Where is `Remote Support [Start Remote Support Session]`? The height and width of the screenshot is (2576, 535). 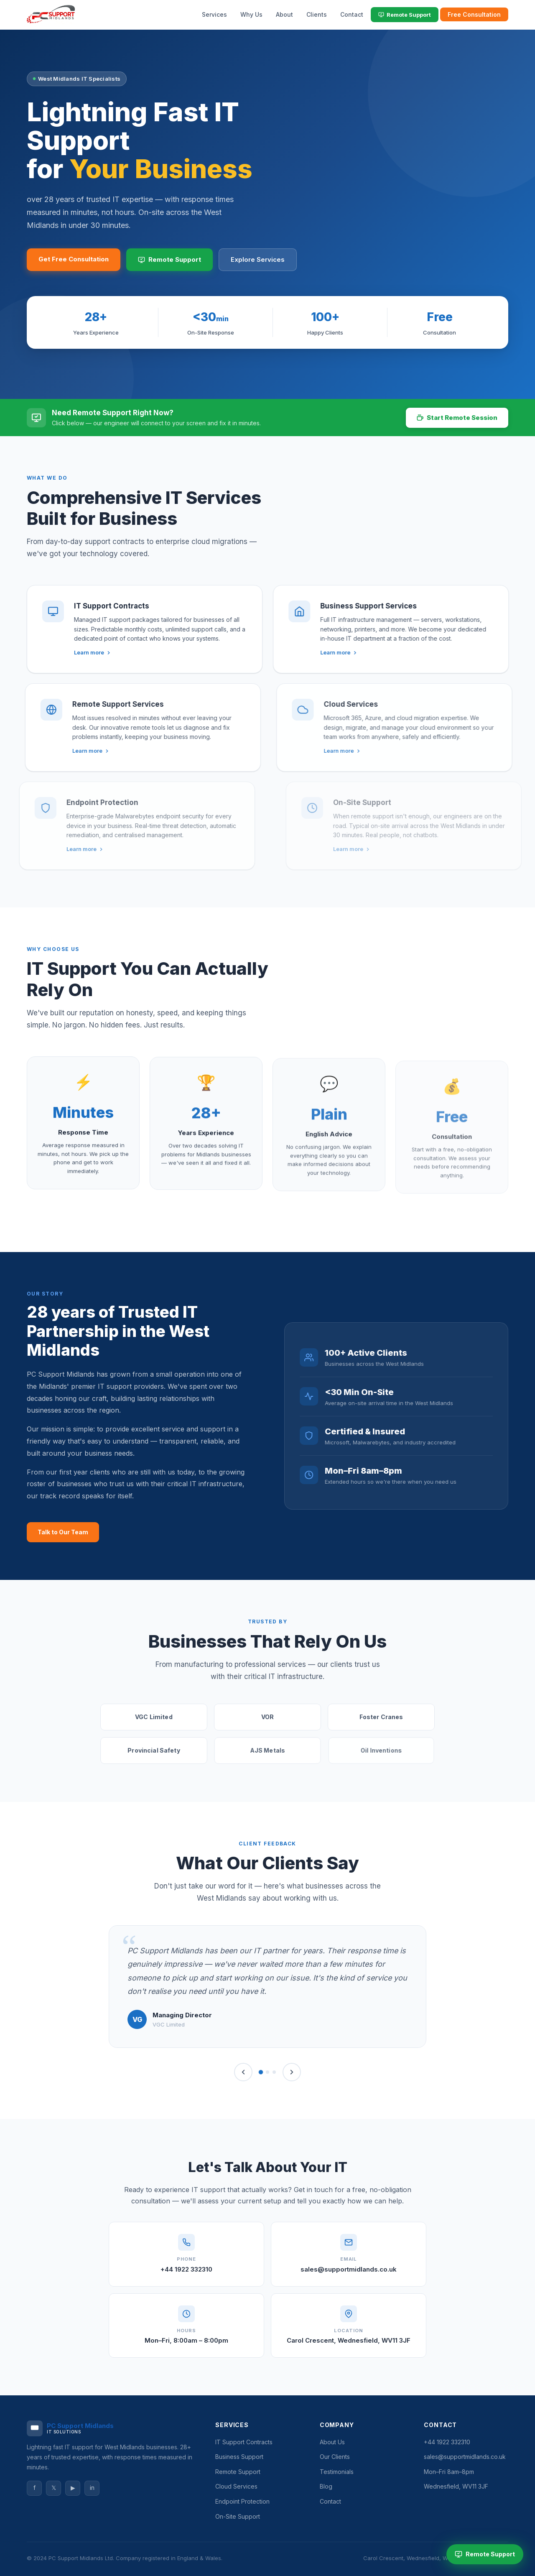
Remote Support [Start Remote Support Session] is located at coordinates (485, 2554).